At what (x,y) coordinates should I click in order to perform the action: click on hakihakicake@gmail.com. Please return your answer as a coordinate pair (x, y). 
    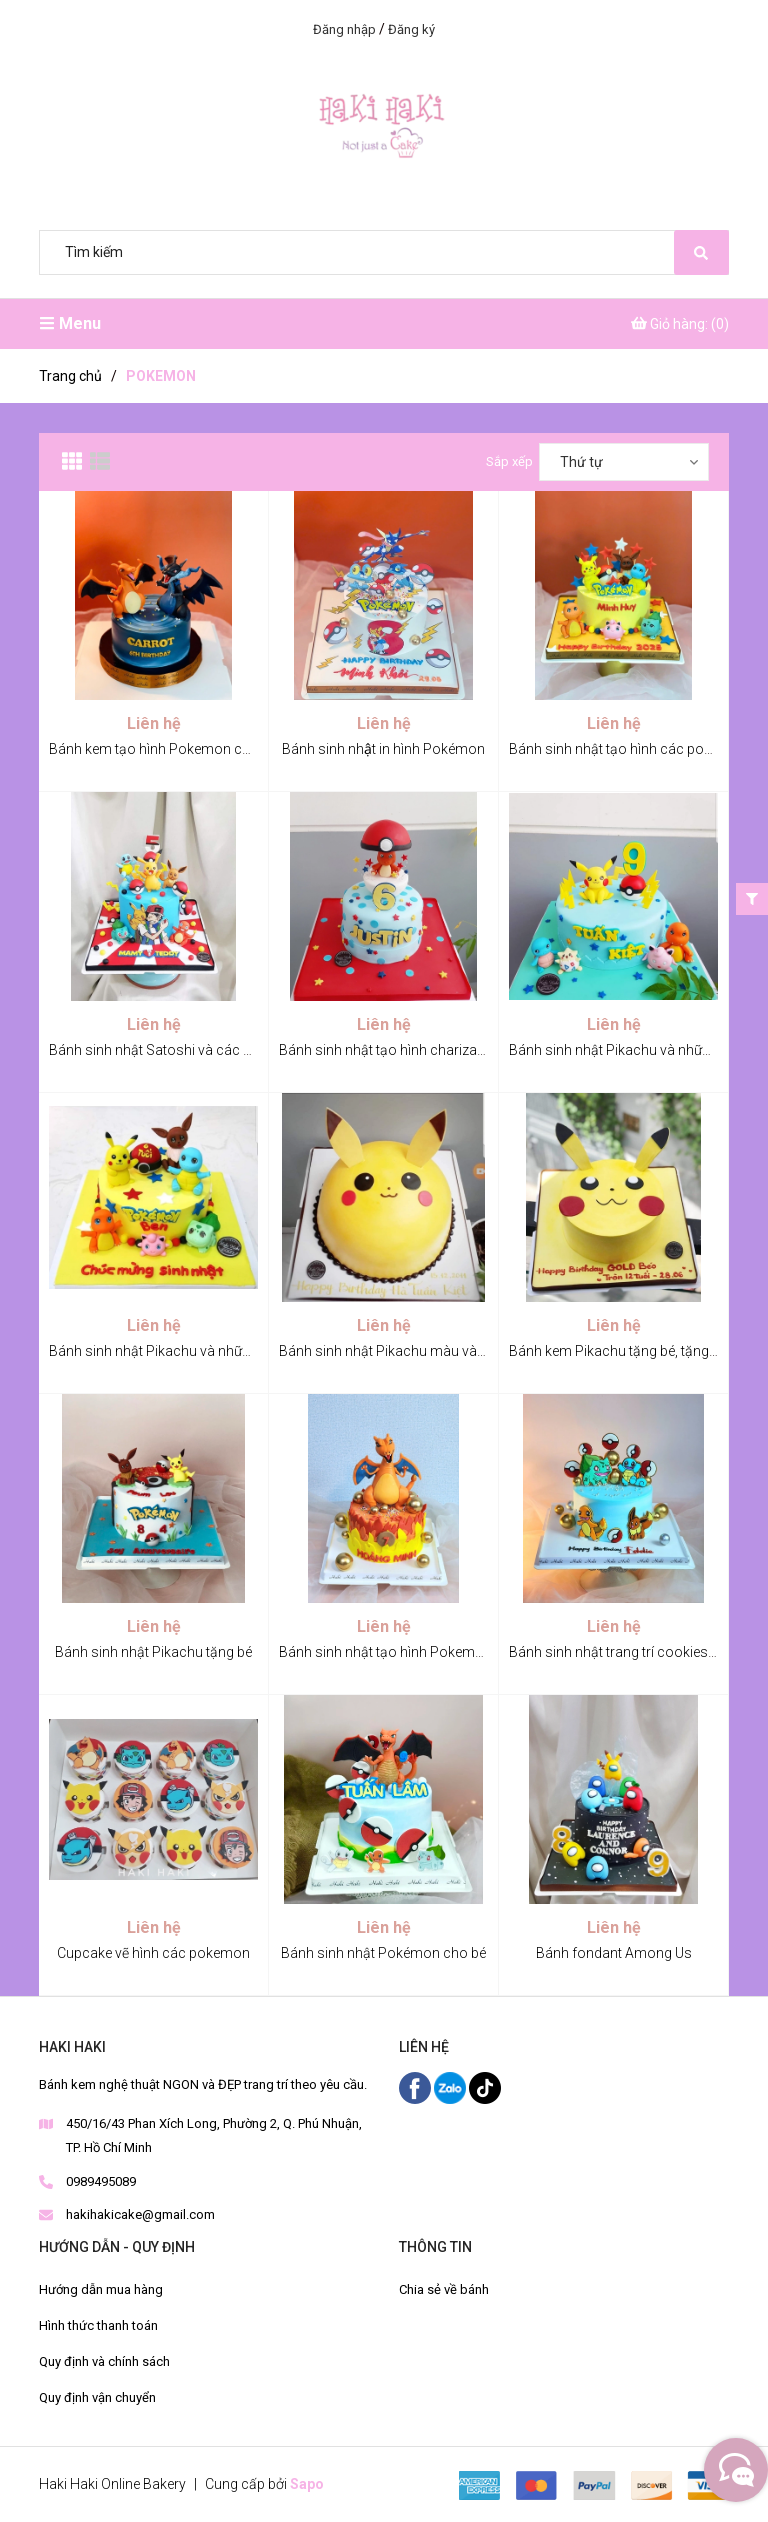
    Looking at the image, I should click on (140, 2214).